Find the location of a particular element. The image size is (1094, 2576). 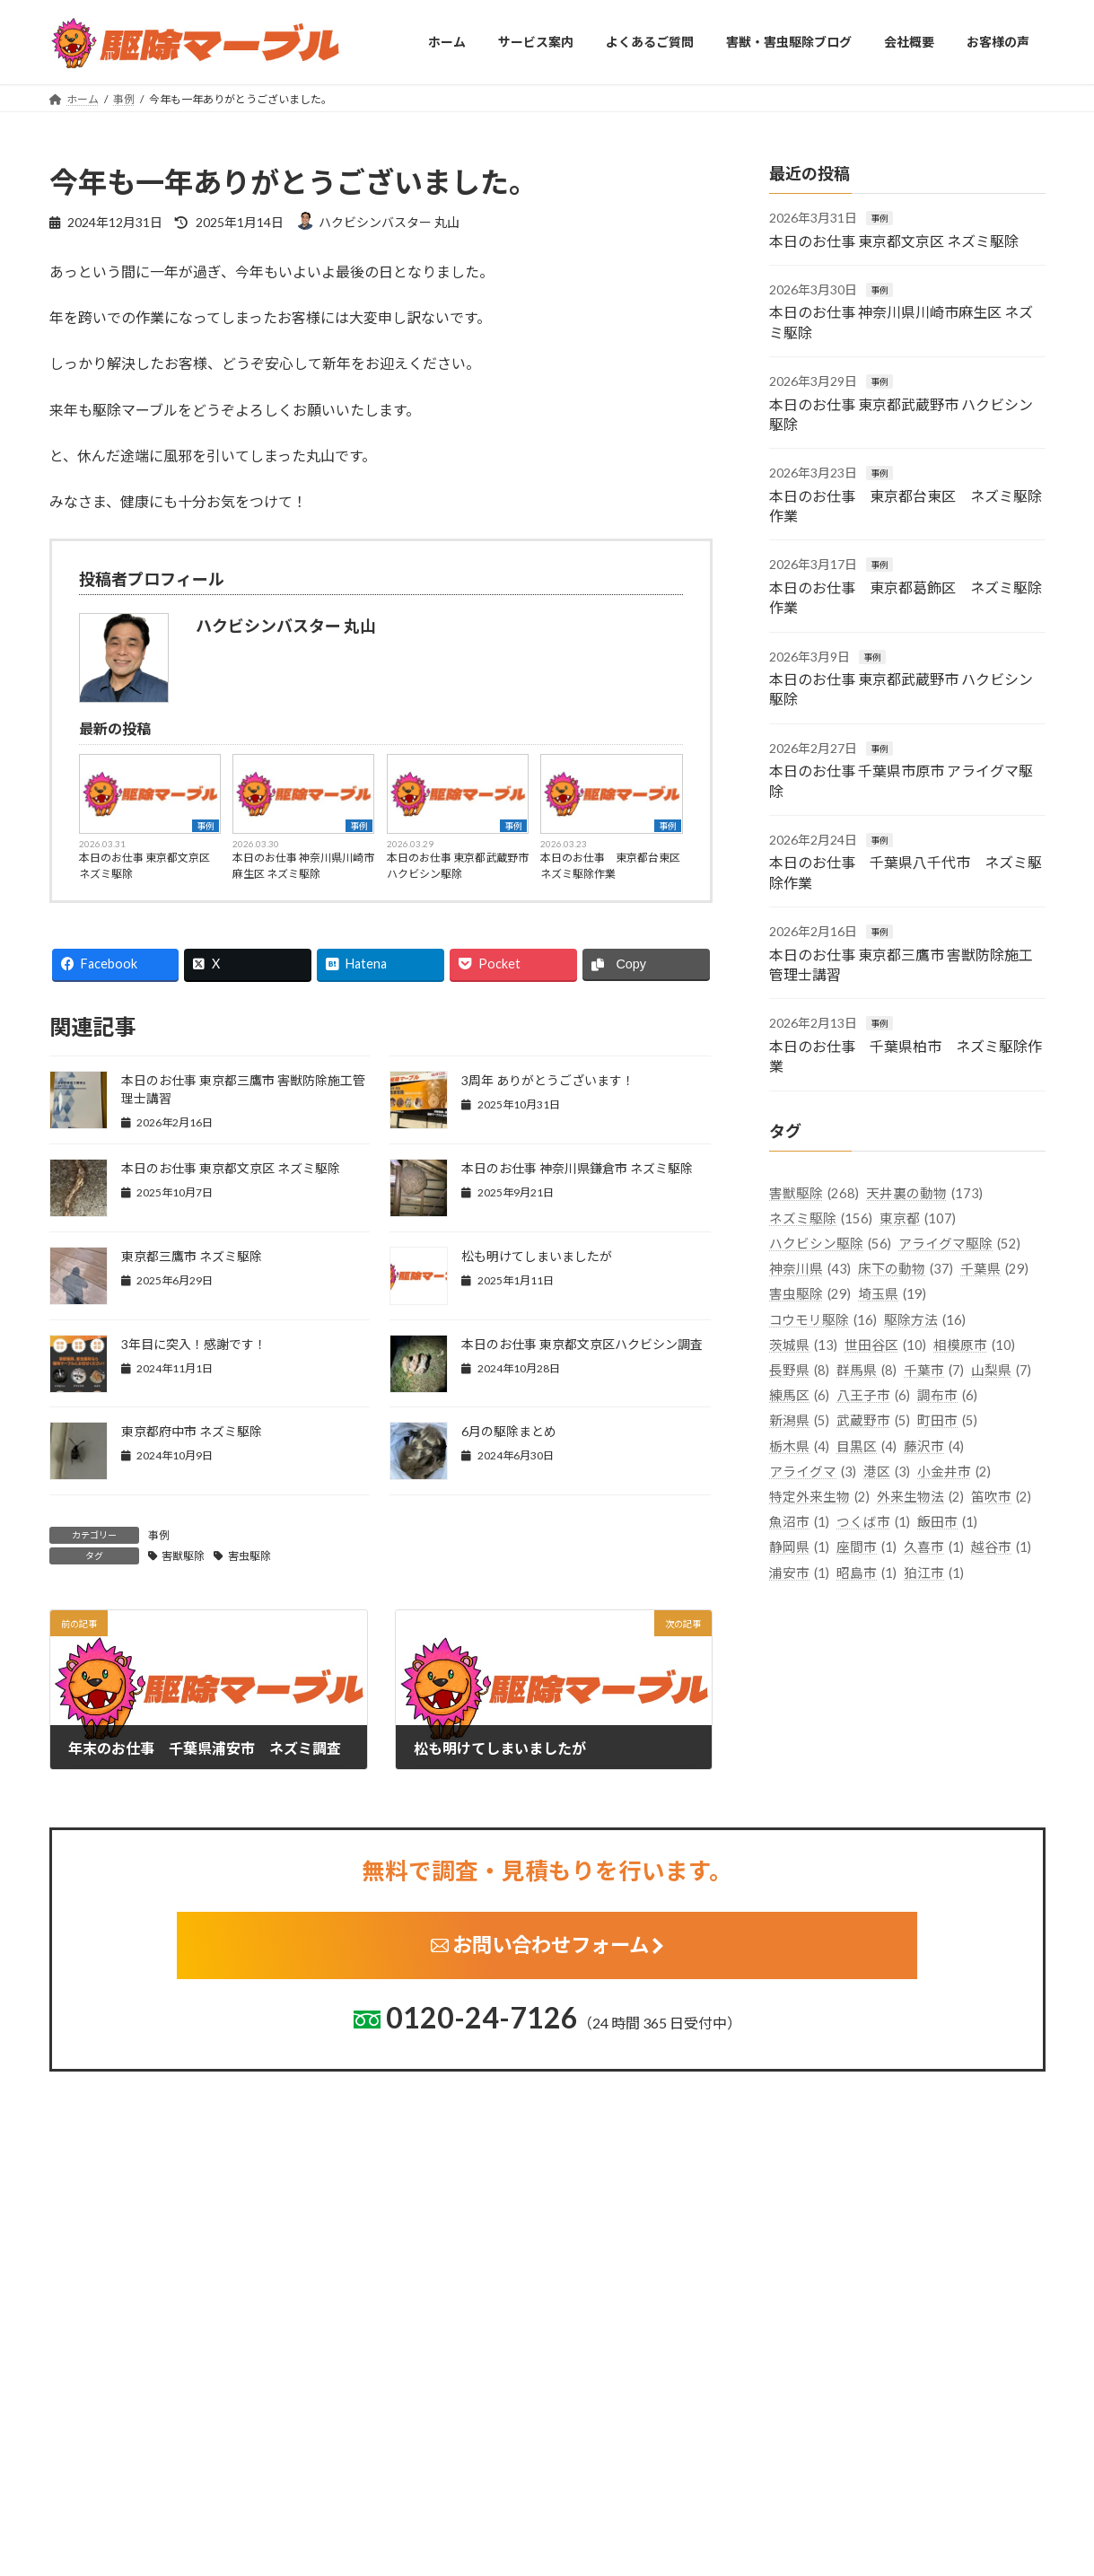

本日のお仕事 東京都文京区 ネズミ駆除 is located at coordinates (144, 866).